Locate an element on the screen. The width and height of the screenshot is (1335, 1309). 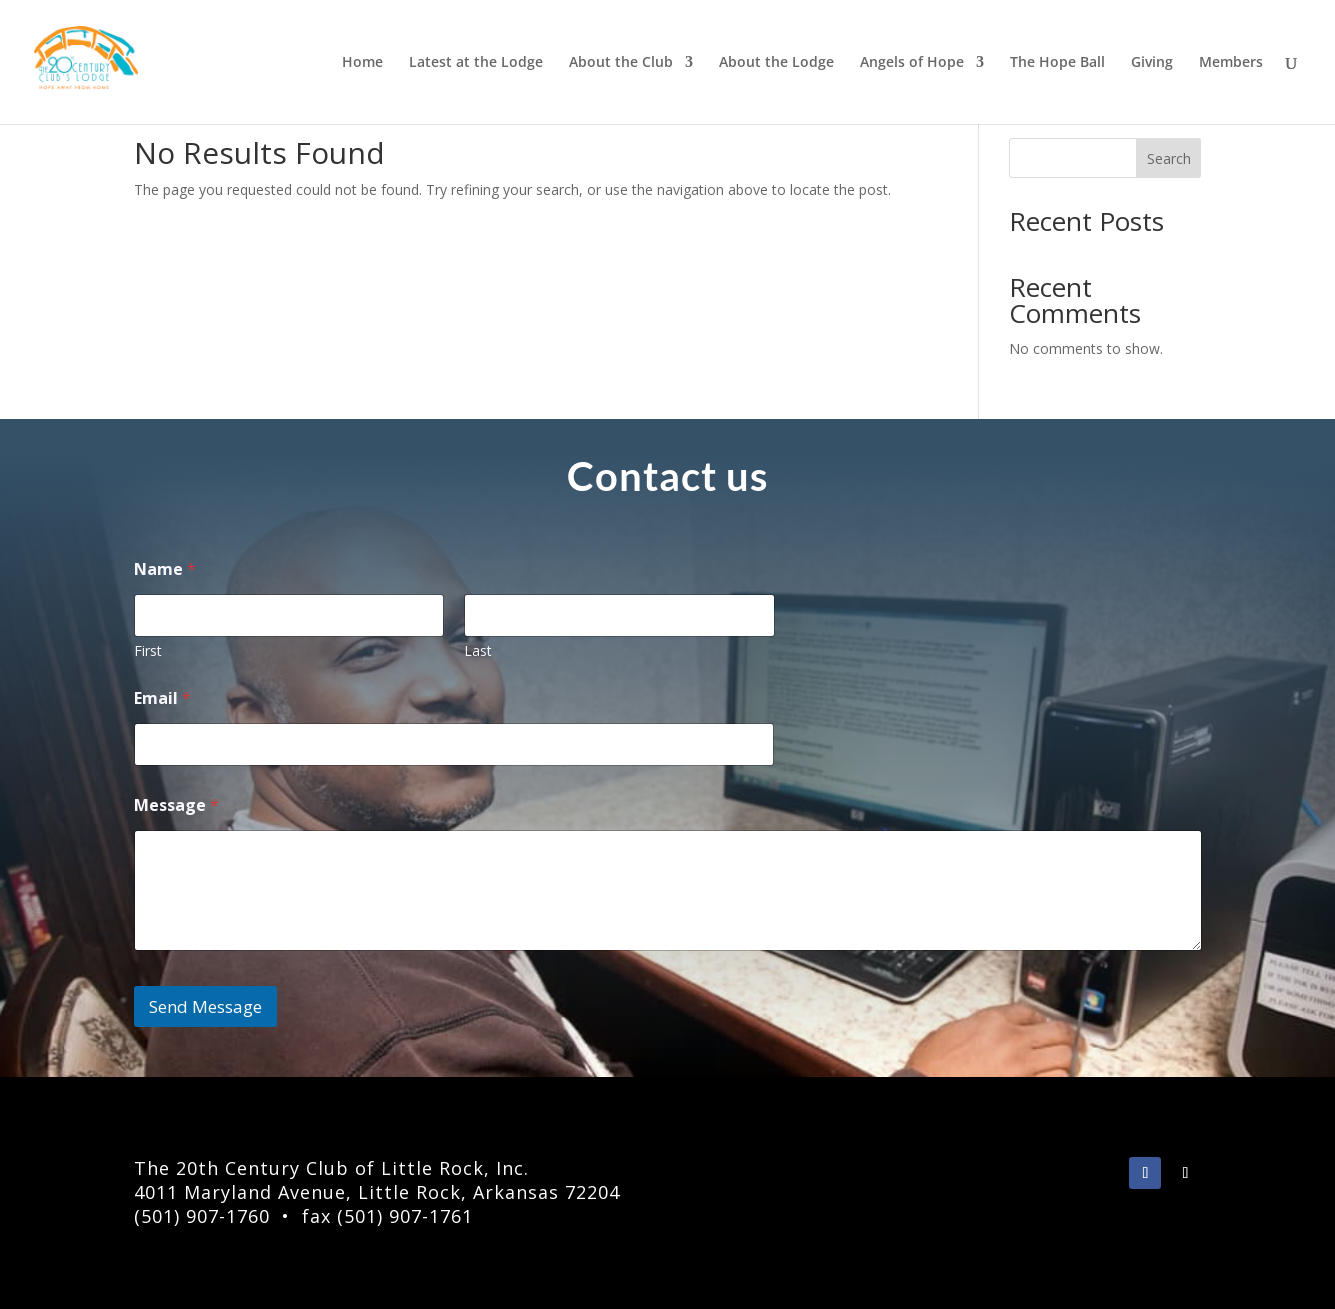
Angels of Hope is located at coordinates (912, 63).